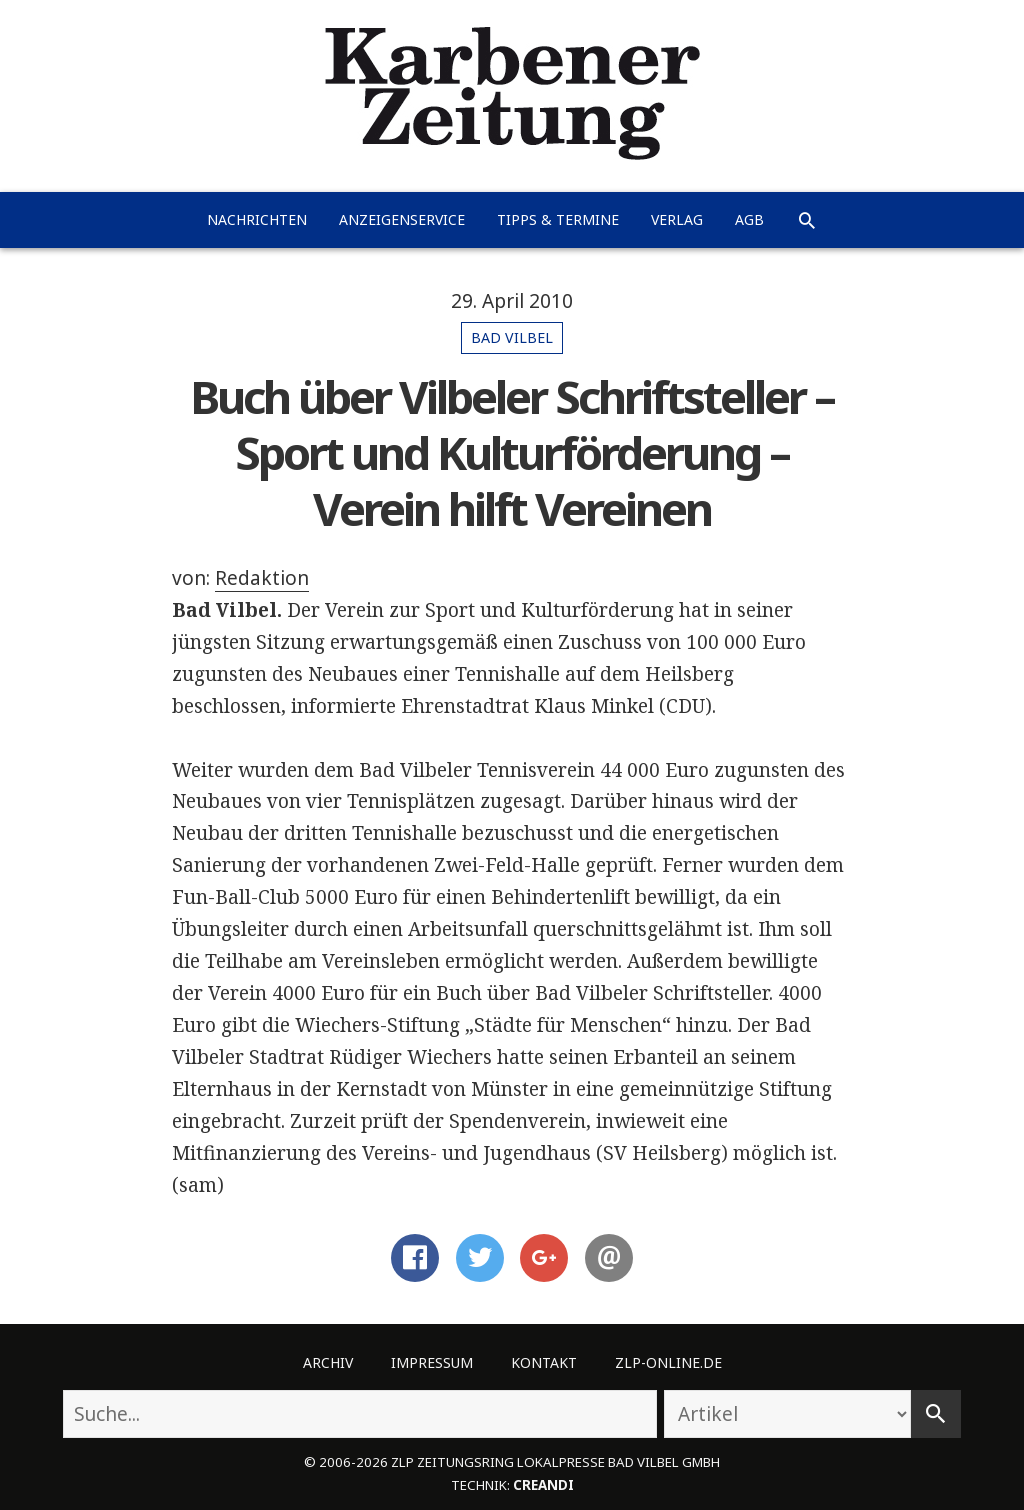  What do you see at coordinates (432, 1362) in the screenshot?
I see `Impressum` at bounding box center [432, 1362].